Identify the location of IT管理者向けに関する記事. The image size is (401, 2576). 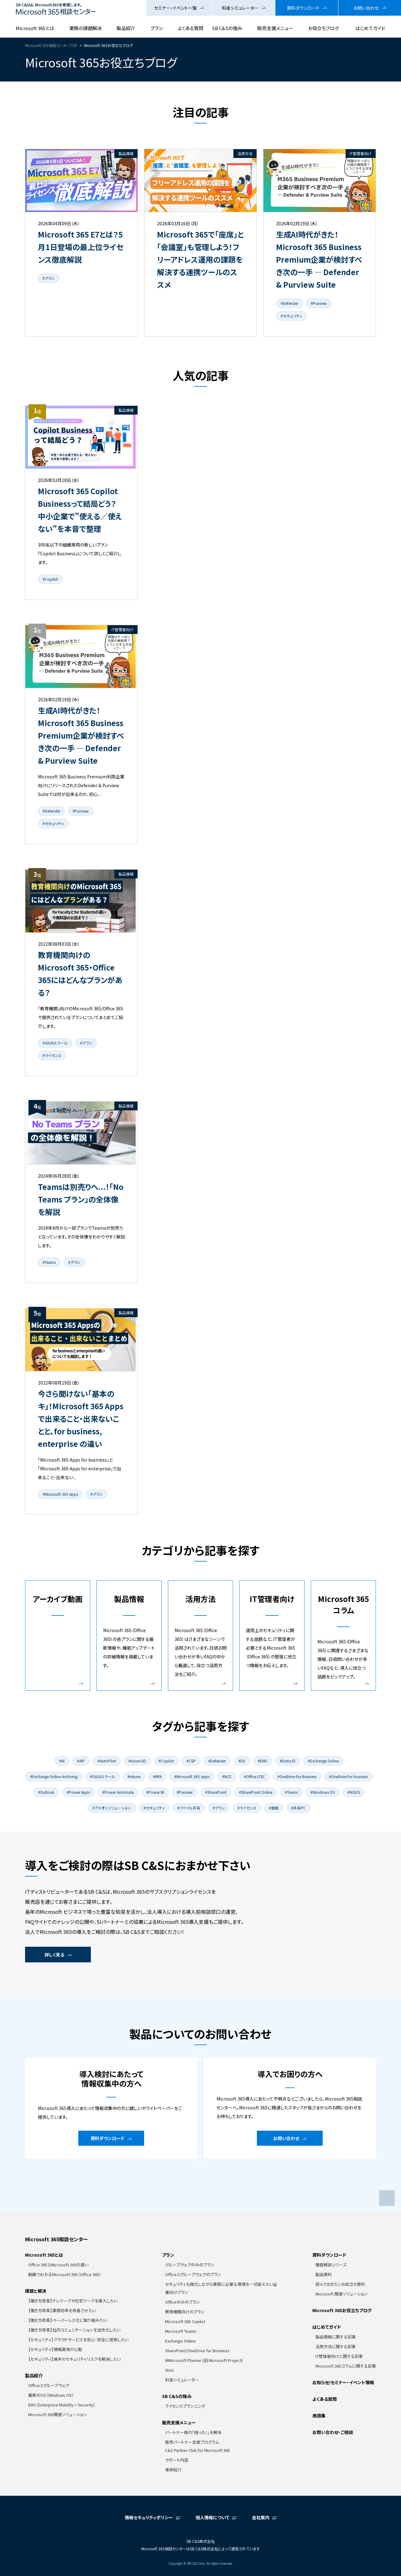
(339, 2356).